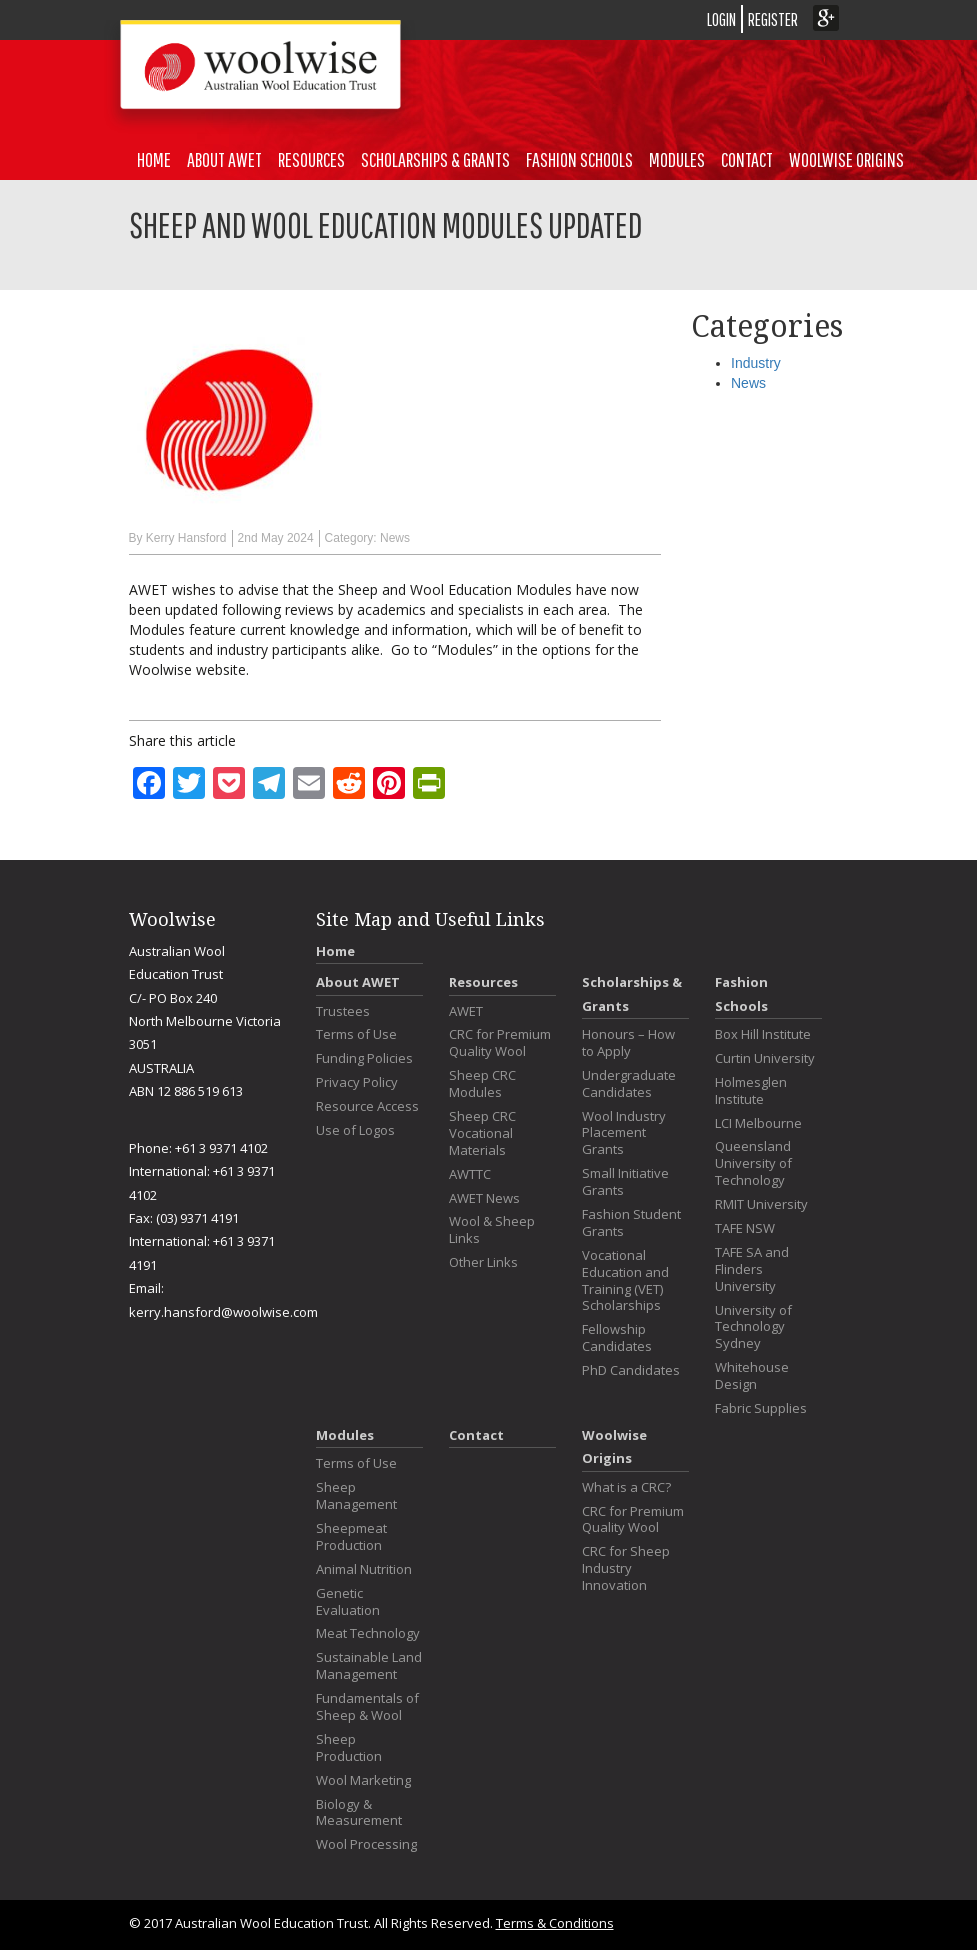 The height and width of the screenshot is (1950, 977). What do you see at coordinates (492, 1230) in the screenshot?
I see `Wool & Sheep Links` at bounding box center [492, 1230].